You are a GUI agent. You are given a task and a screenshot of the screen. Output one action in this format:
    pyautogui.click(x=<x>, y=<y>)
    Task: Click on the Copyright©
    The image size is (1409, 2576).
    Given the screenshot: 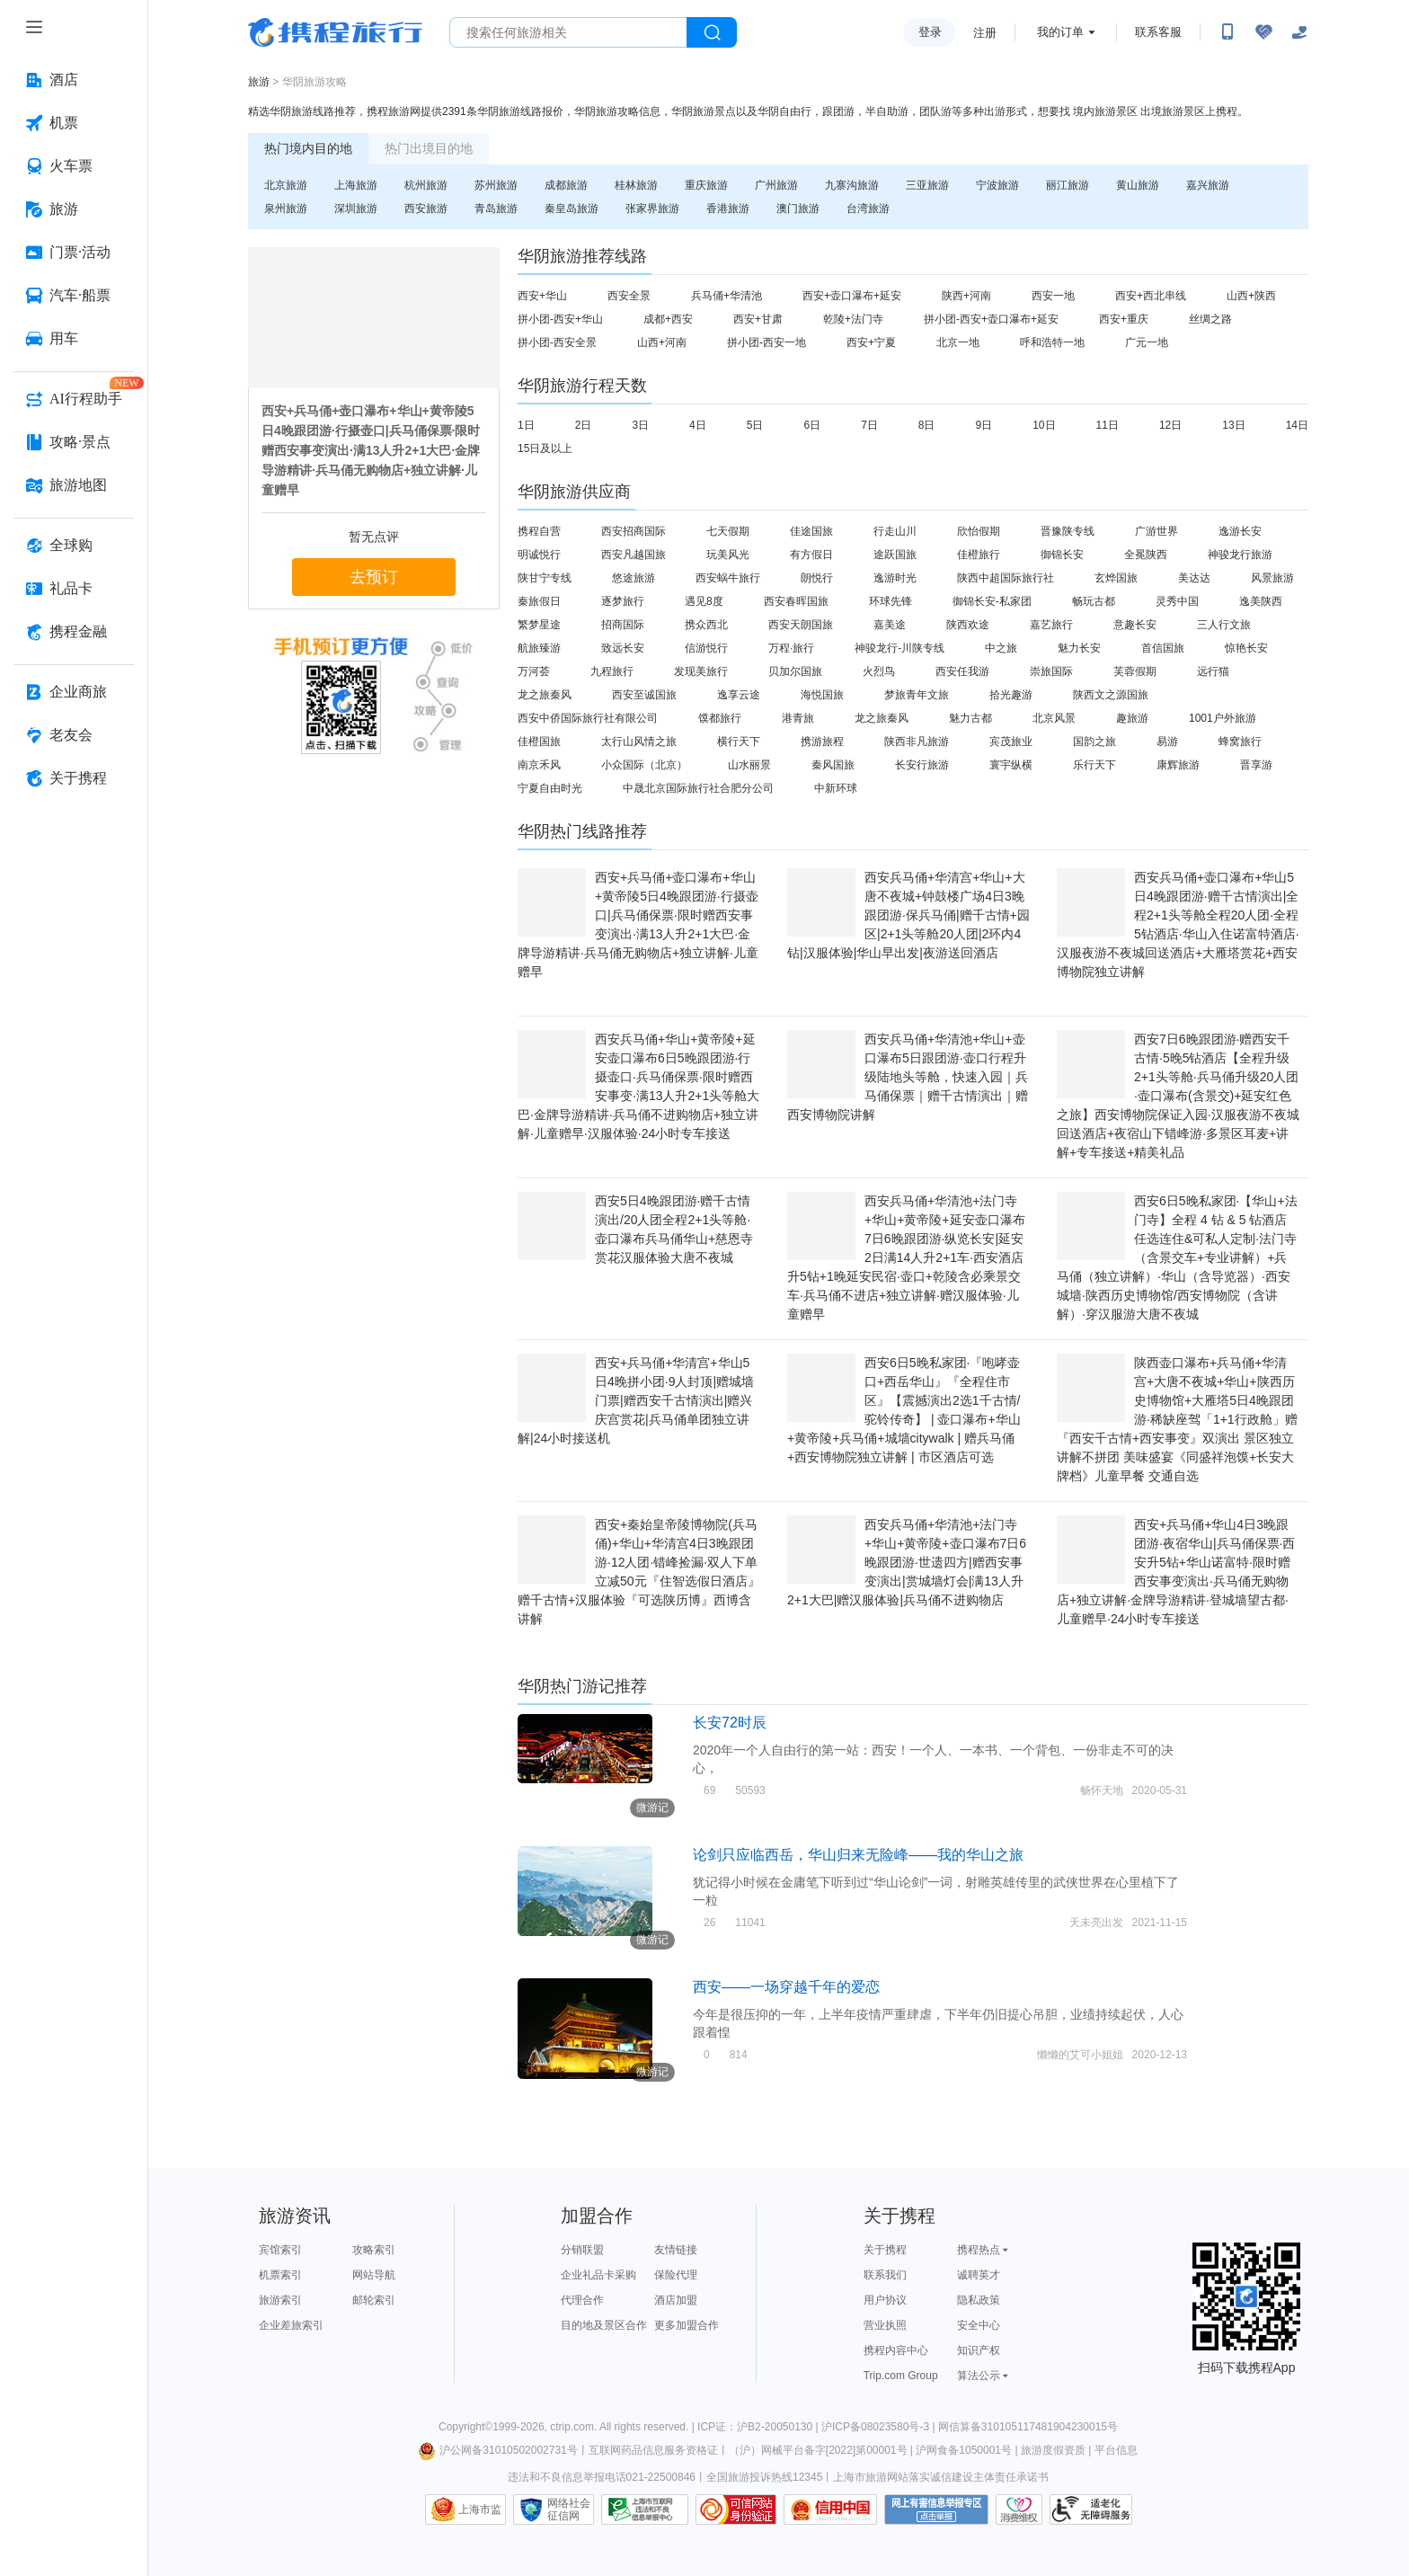 What is the action you would take?
    pyautogui.click(x=465, y=2427)
    